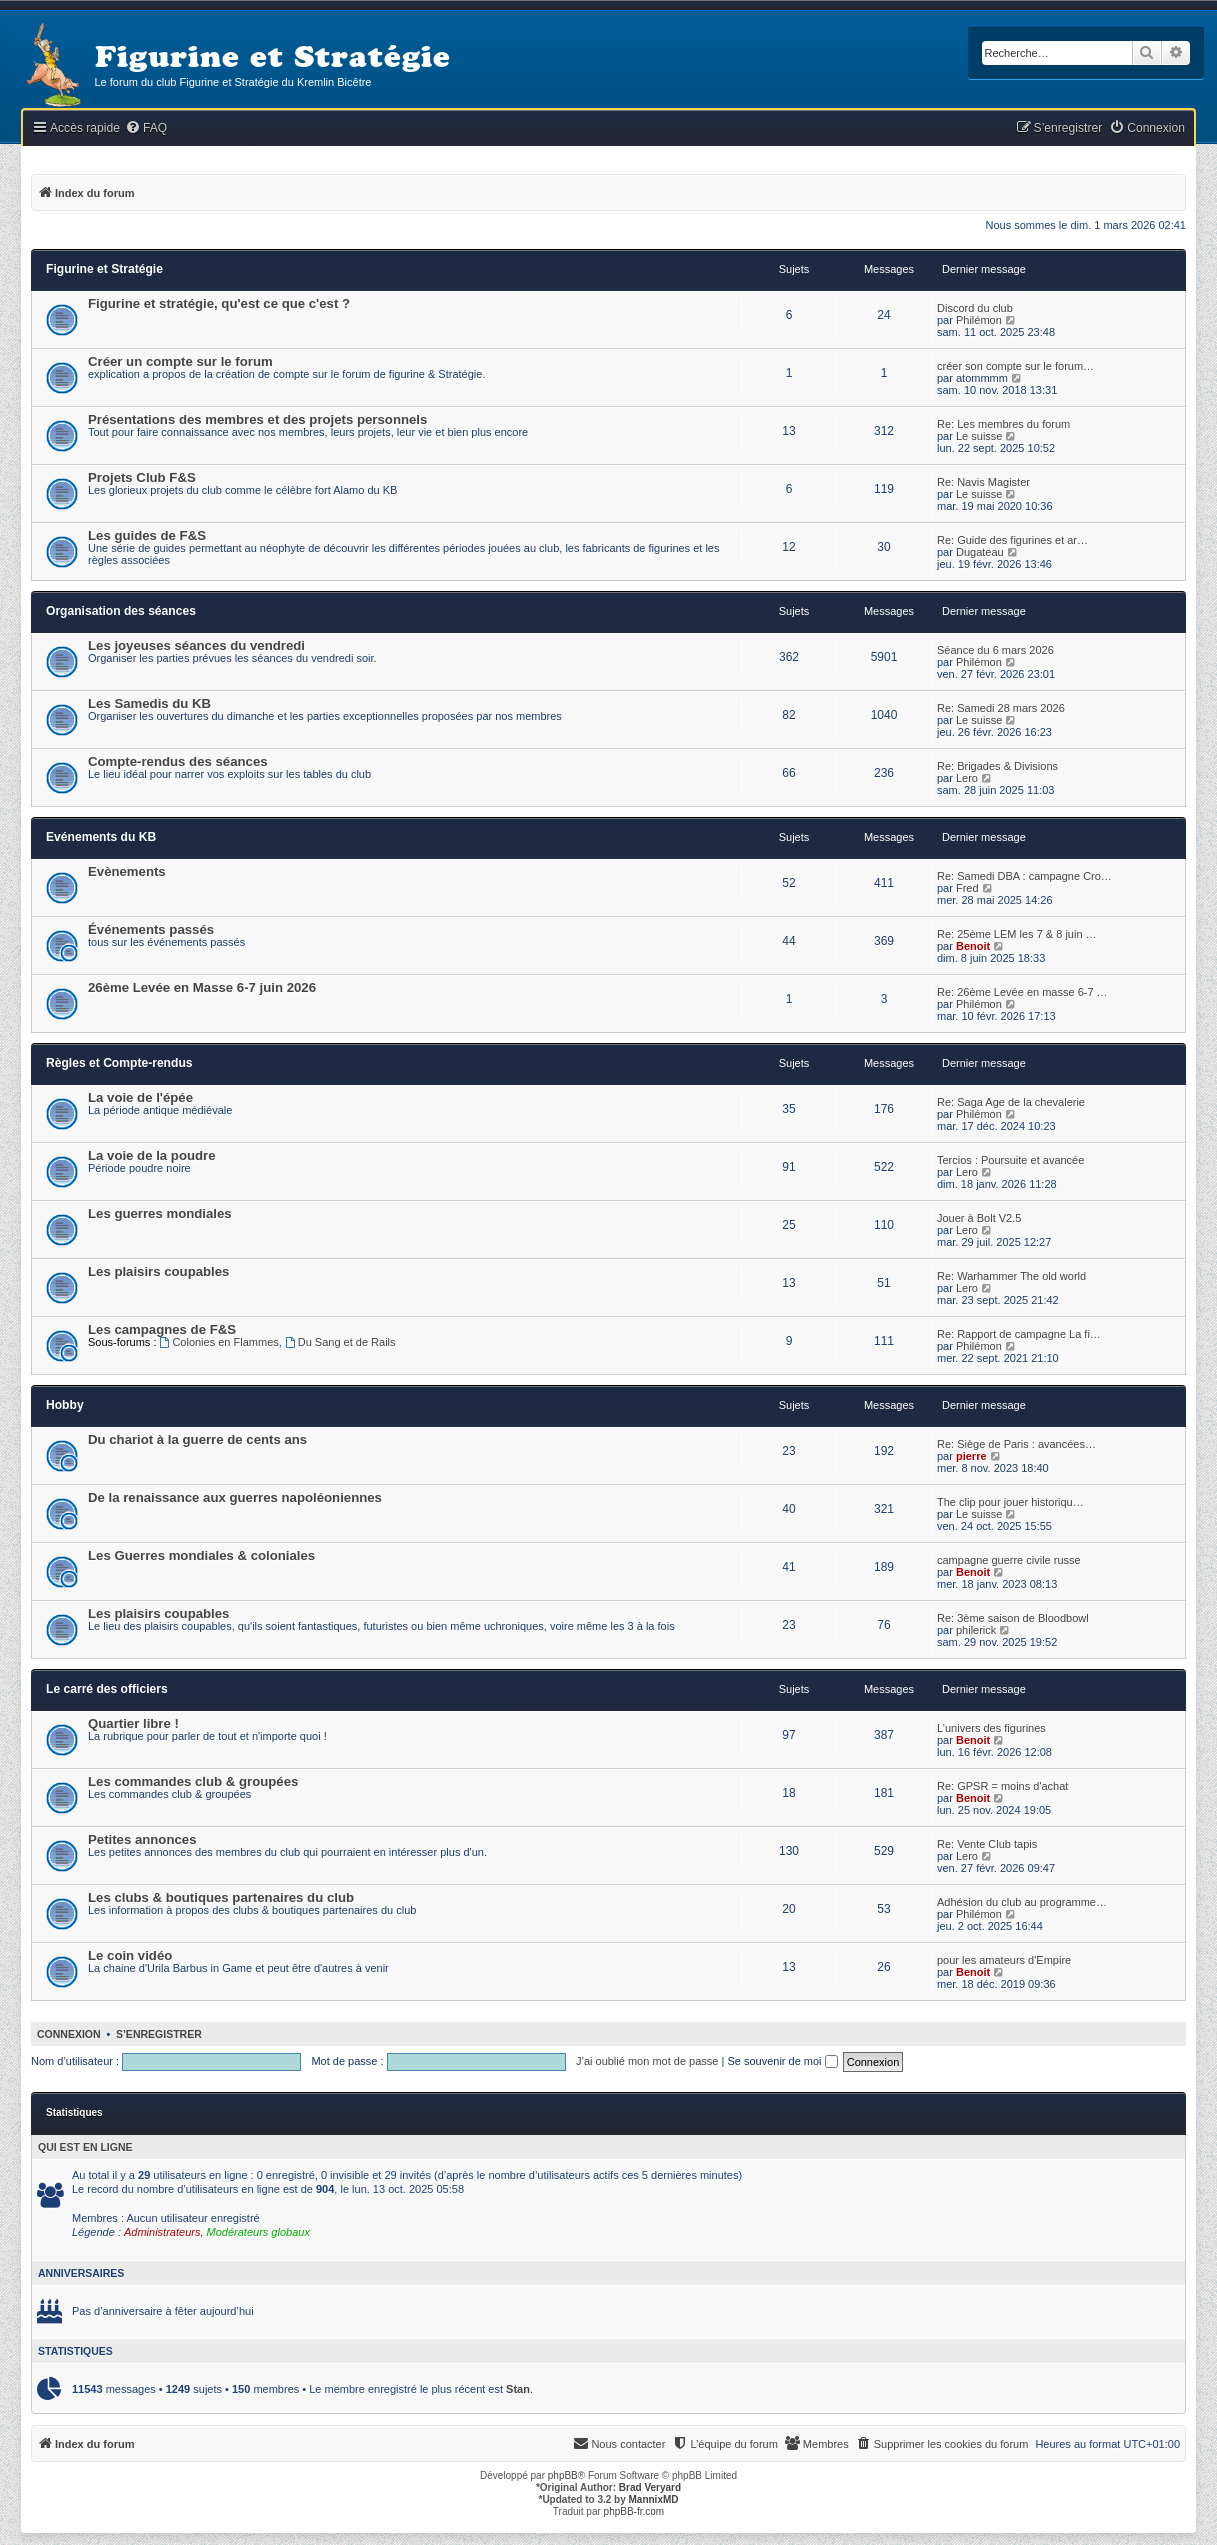  What do you see at coordinates (980, 552) in the screenshot?
I see `Dugateau` at bounding box center [980, 552].